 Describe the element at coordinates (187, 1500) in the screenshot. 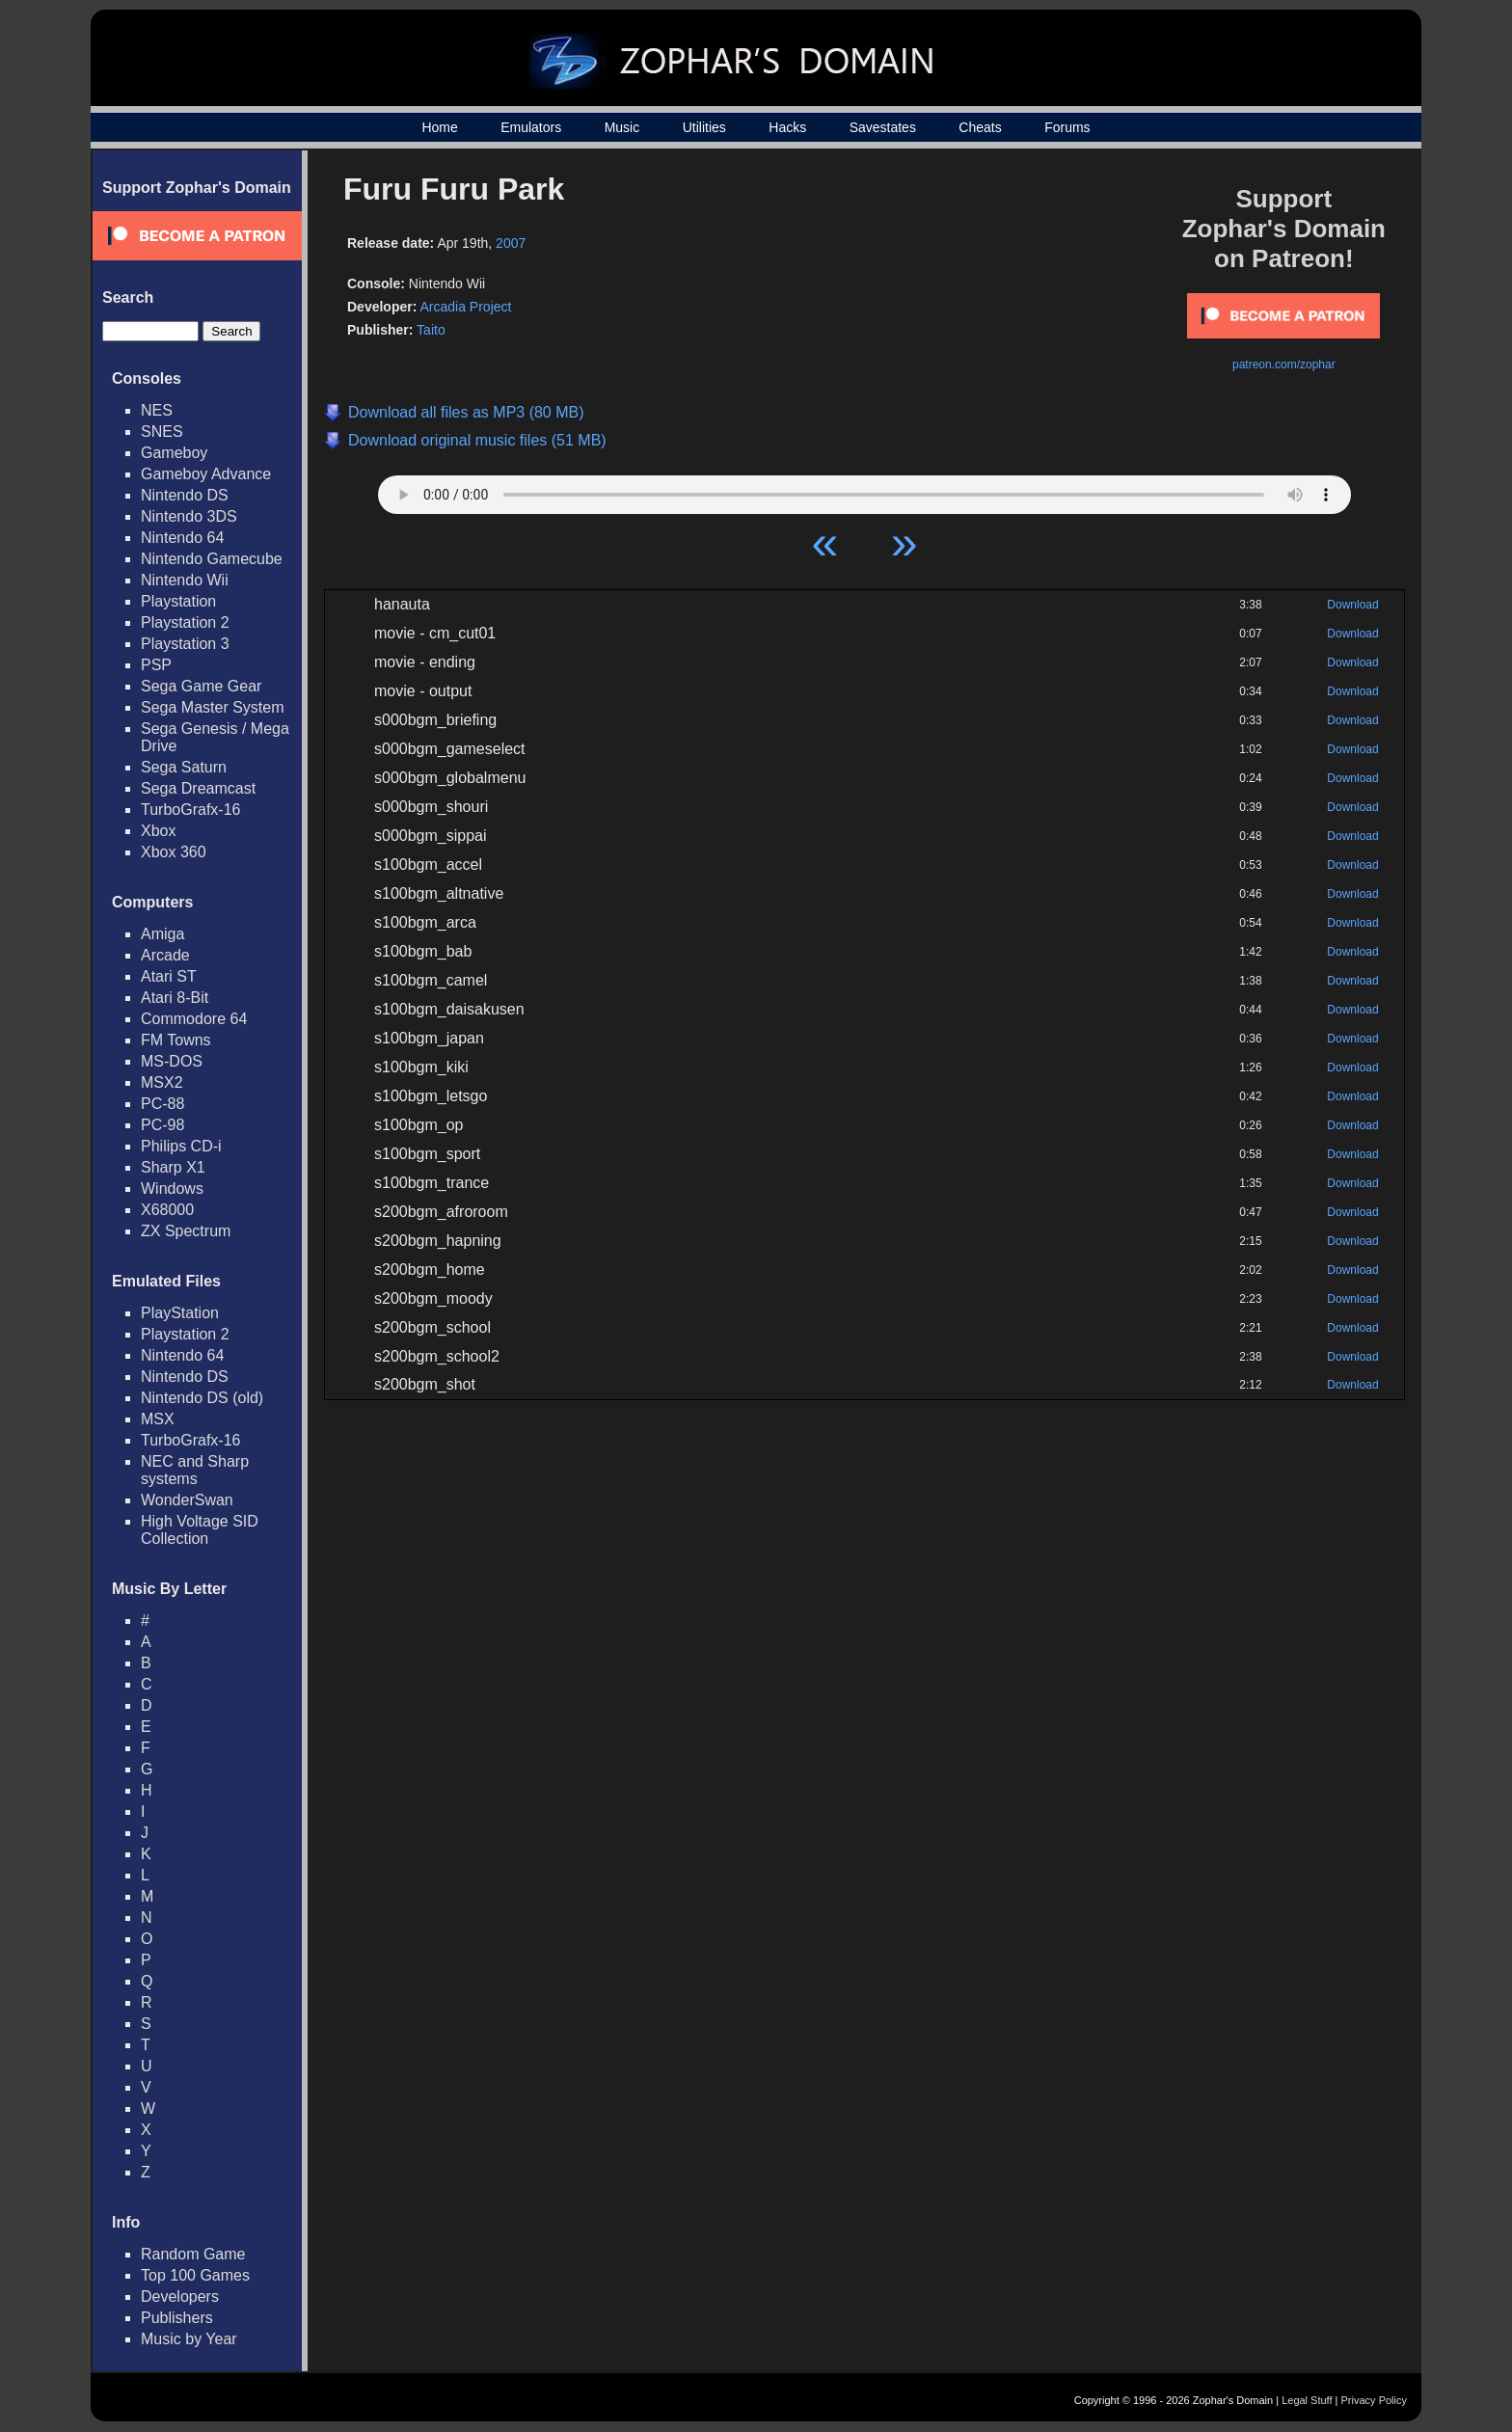

I see `WonderSwan` at that location.